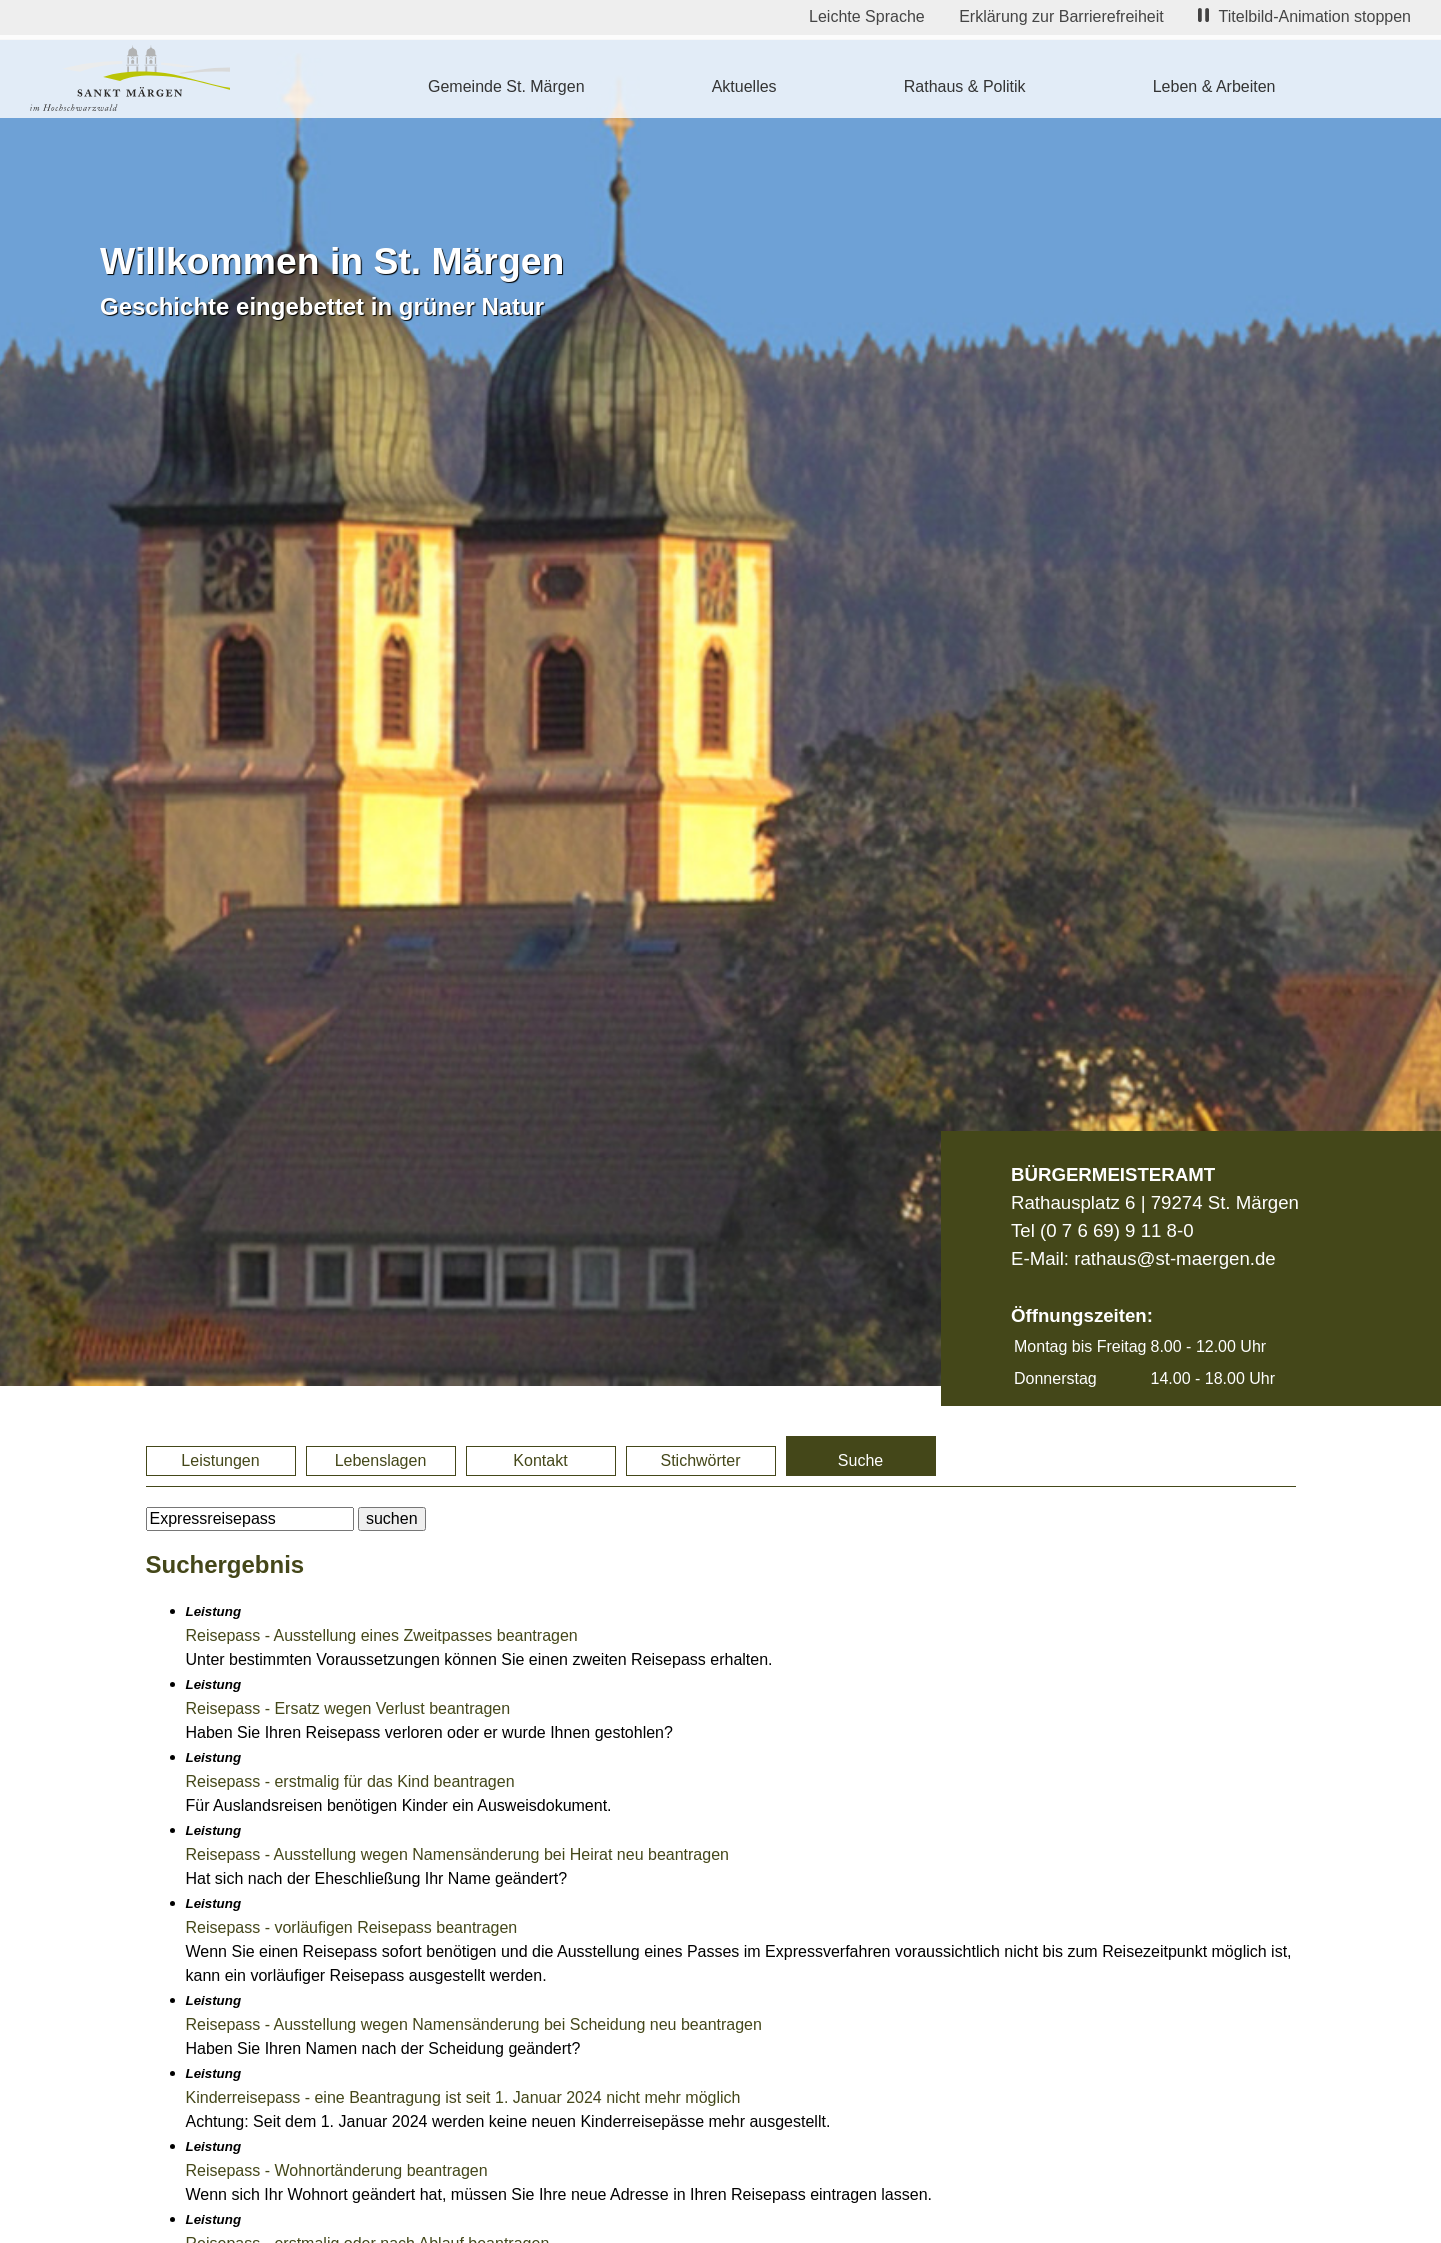 The width and height of the screenshot is (1441, 2243). Describe the element at coordinates (506, 86) in the screenshot. I see `Gemeinde St. Märgen` at that location.